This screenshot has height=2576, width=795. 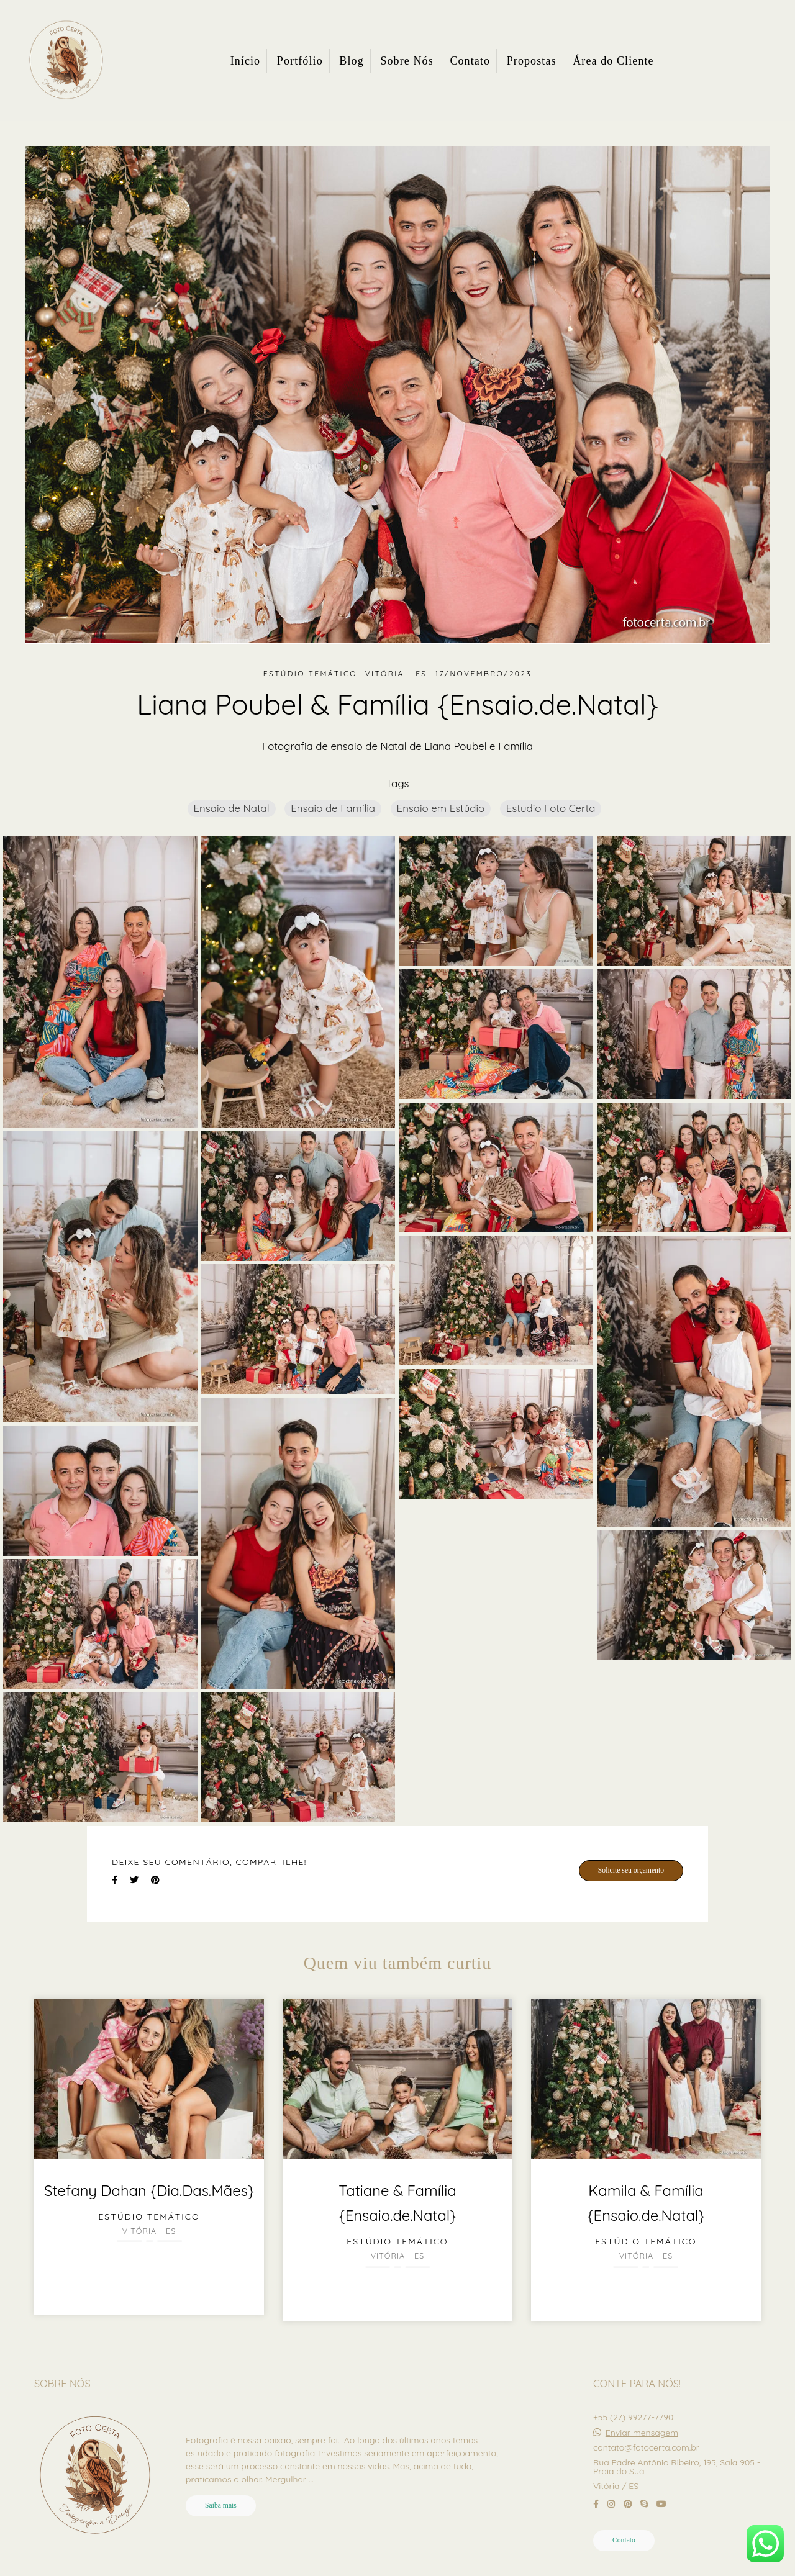 I want to click on Sobre Nós, so click(x=406, y=61).